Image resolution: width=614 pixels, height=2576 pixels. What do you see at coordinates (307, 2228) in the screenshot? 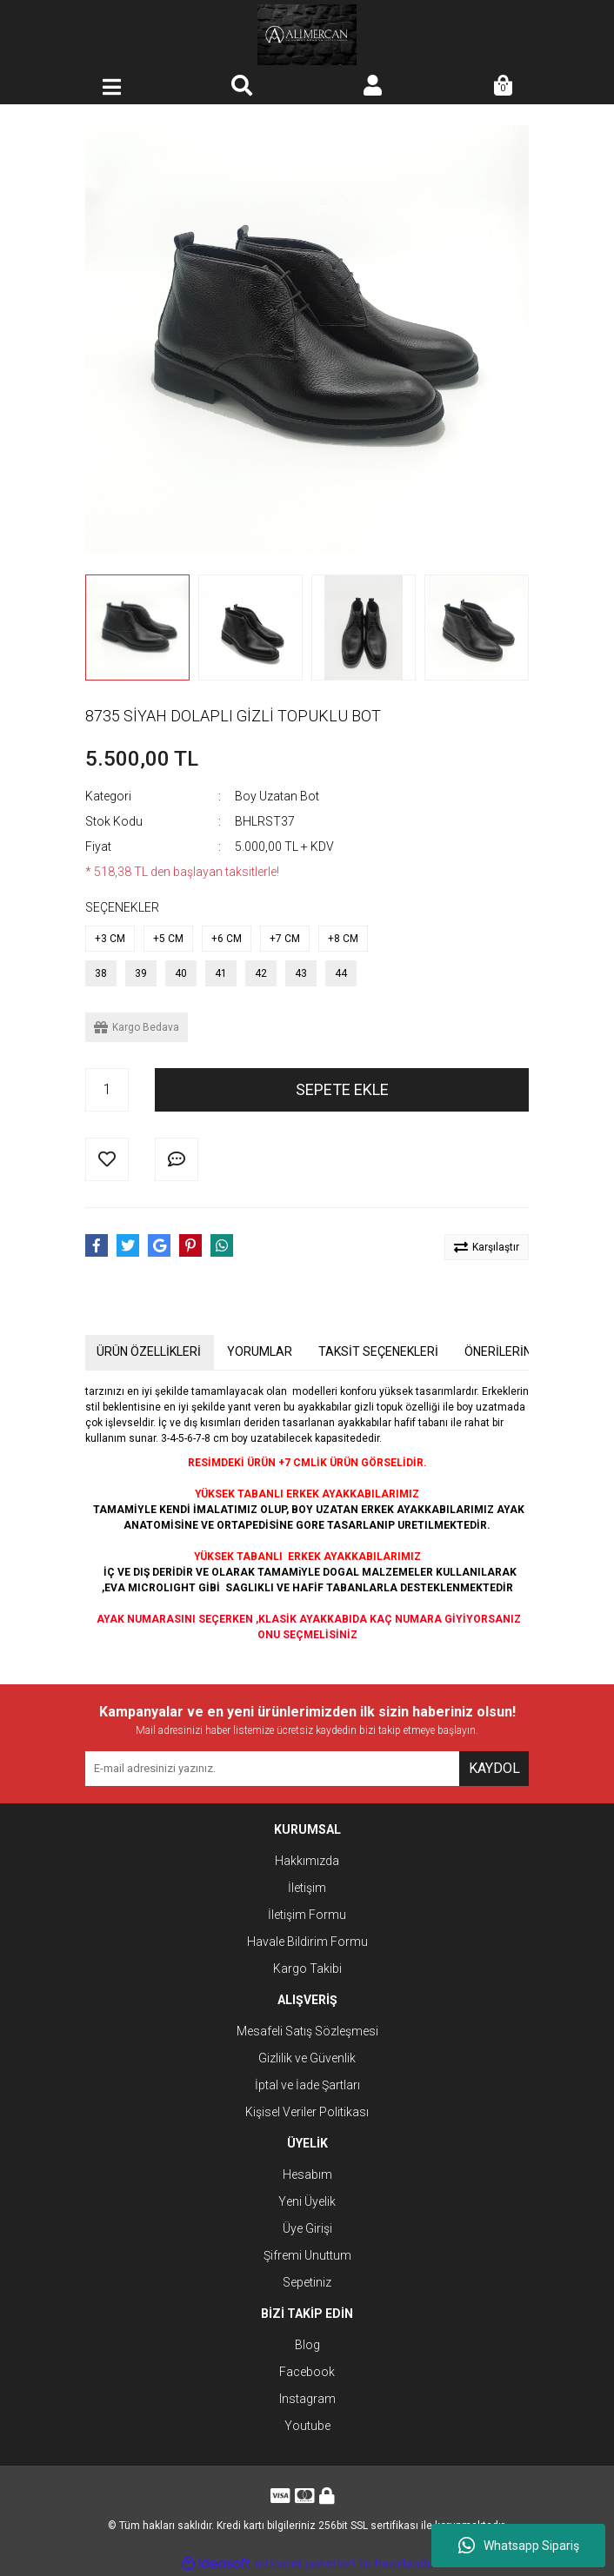
I see `Üye Girişi` at bounding box center [307, 2228].